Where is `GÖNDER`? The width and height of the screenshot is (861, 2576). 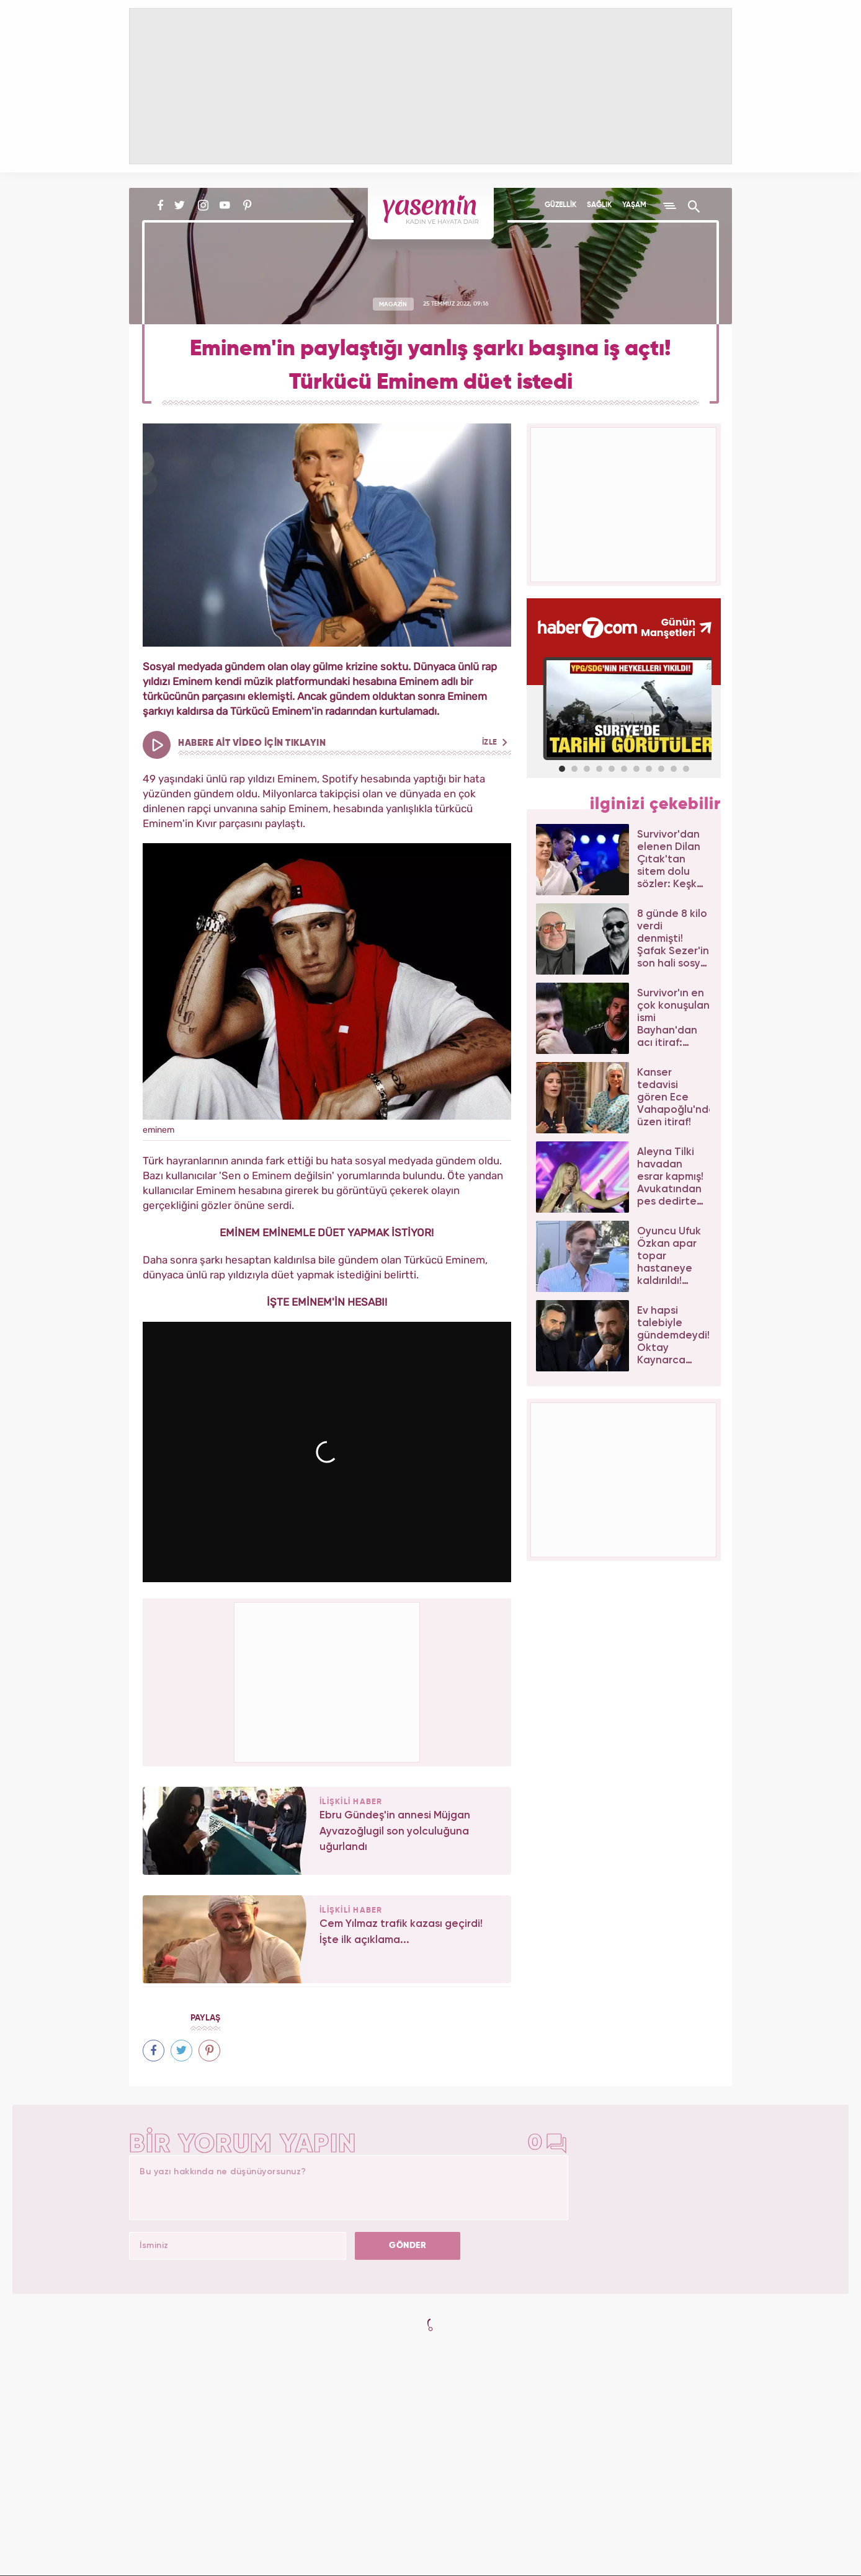 GÖNDER is located at coordinates (407, 2245).